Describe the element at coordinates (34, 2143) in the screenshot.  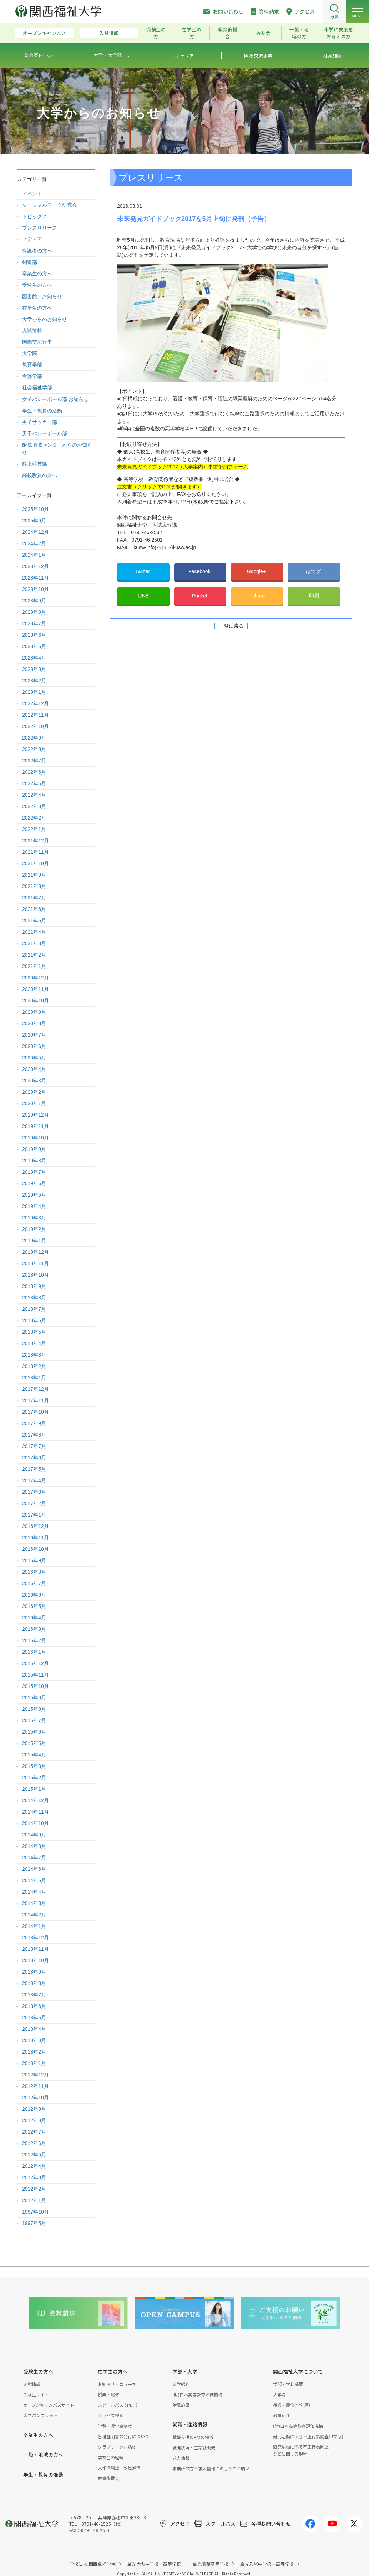
I see `2012年6月` at that location.